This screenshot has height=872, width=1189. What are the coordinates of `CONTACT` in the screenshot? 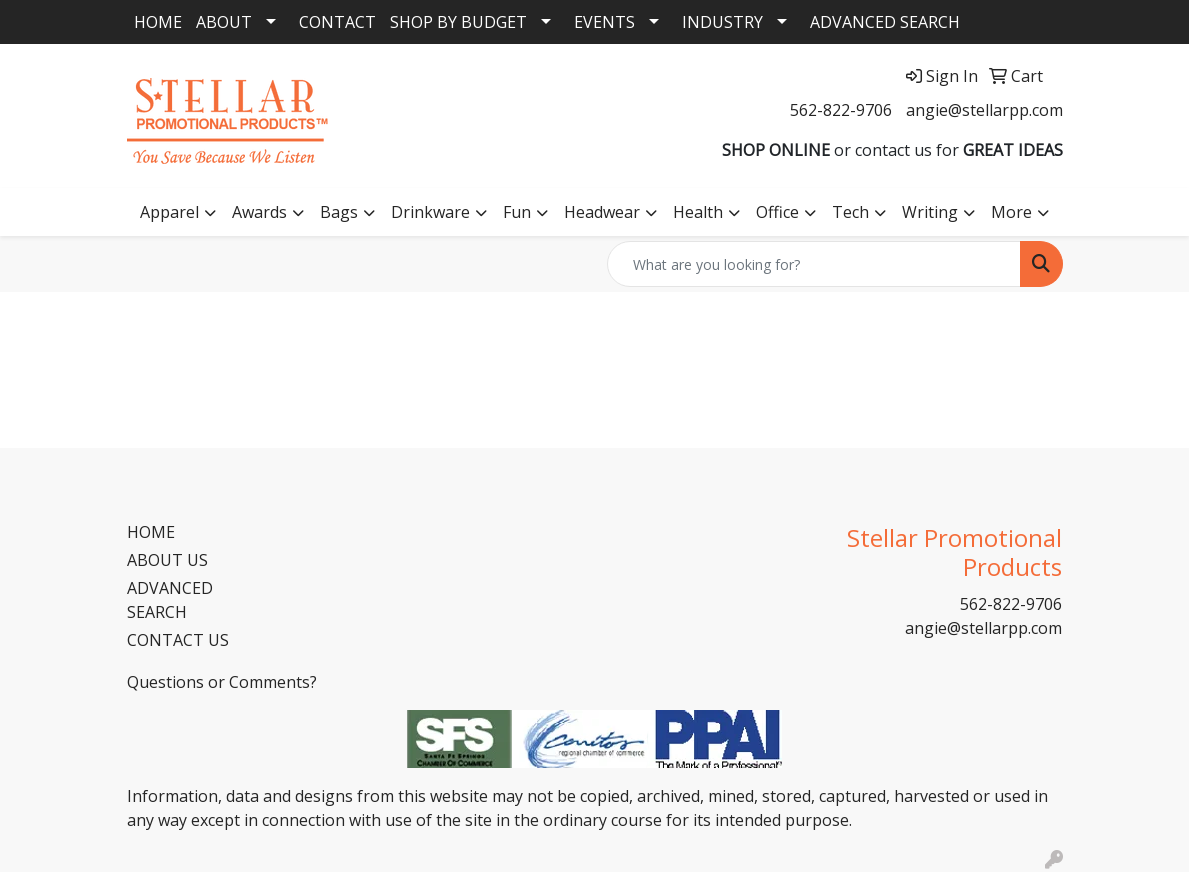 It's located at (337, 22).